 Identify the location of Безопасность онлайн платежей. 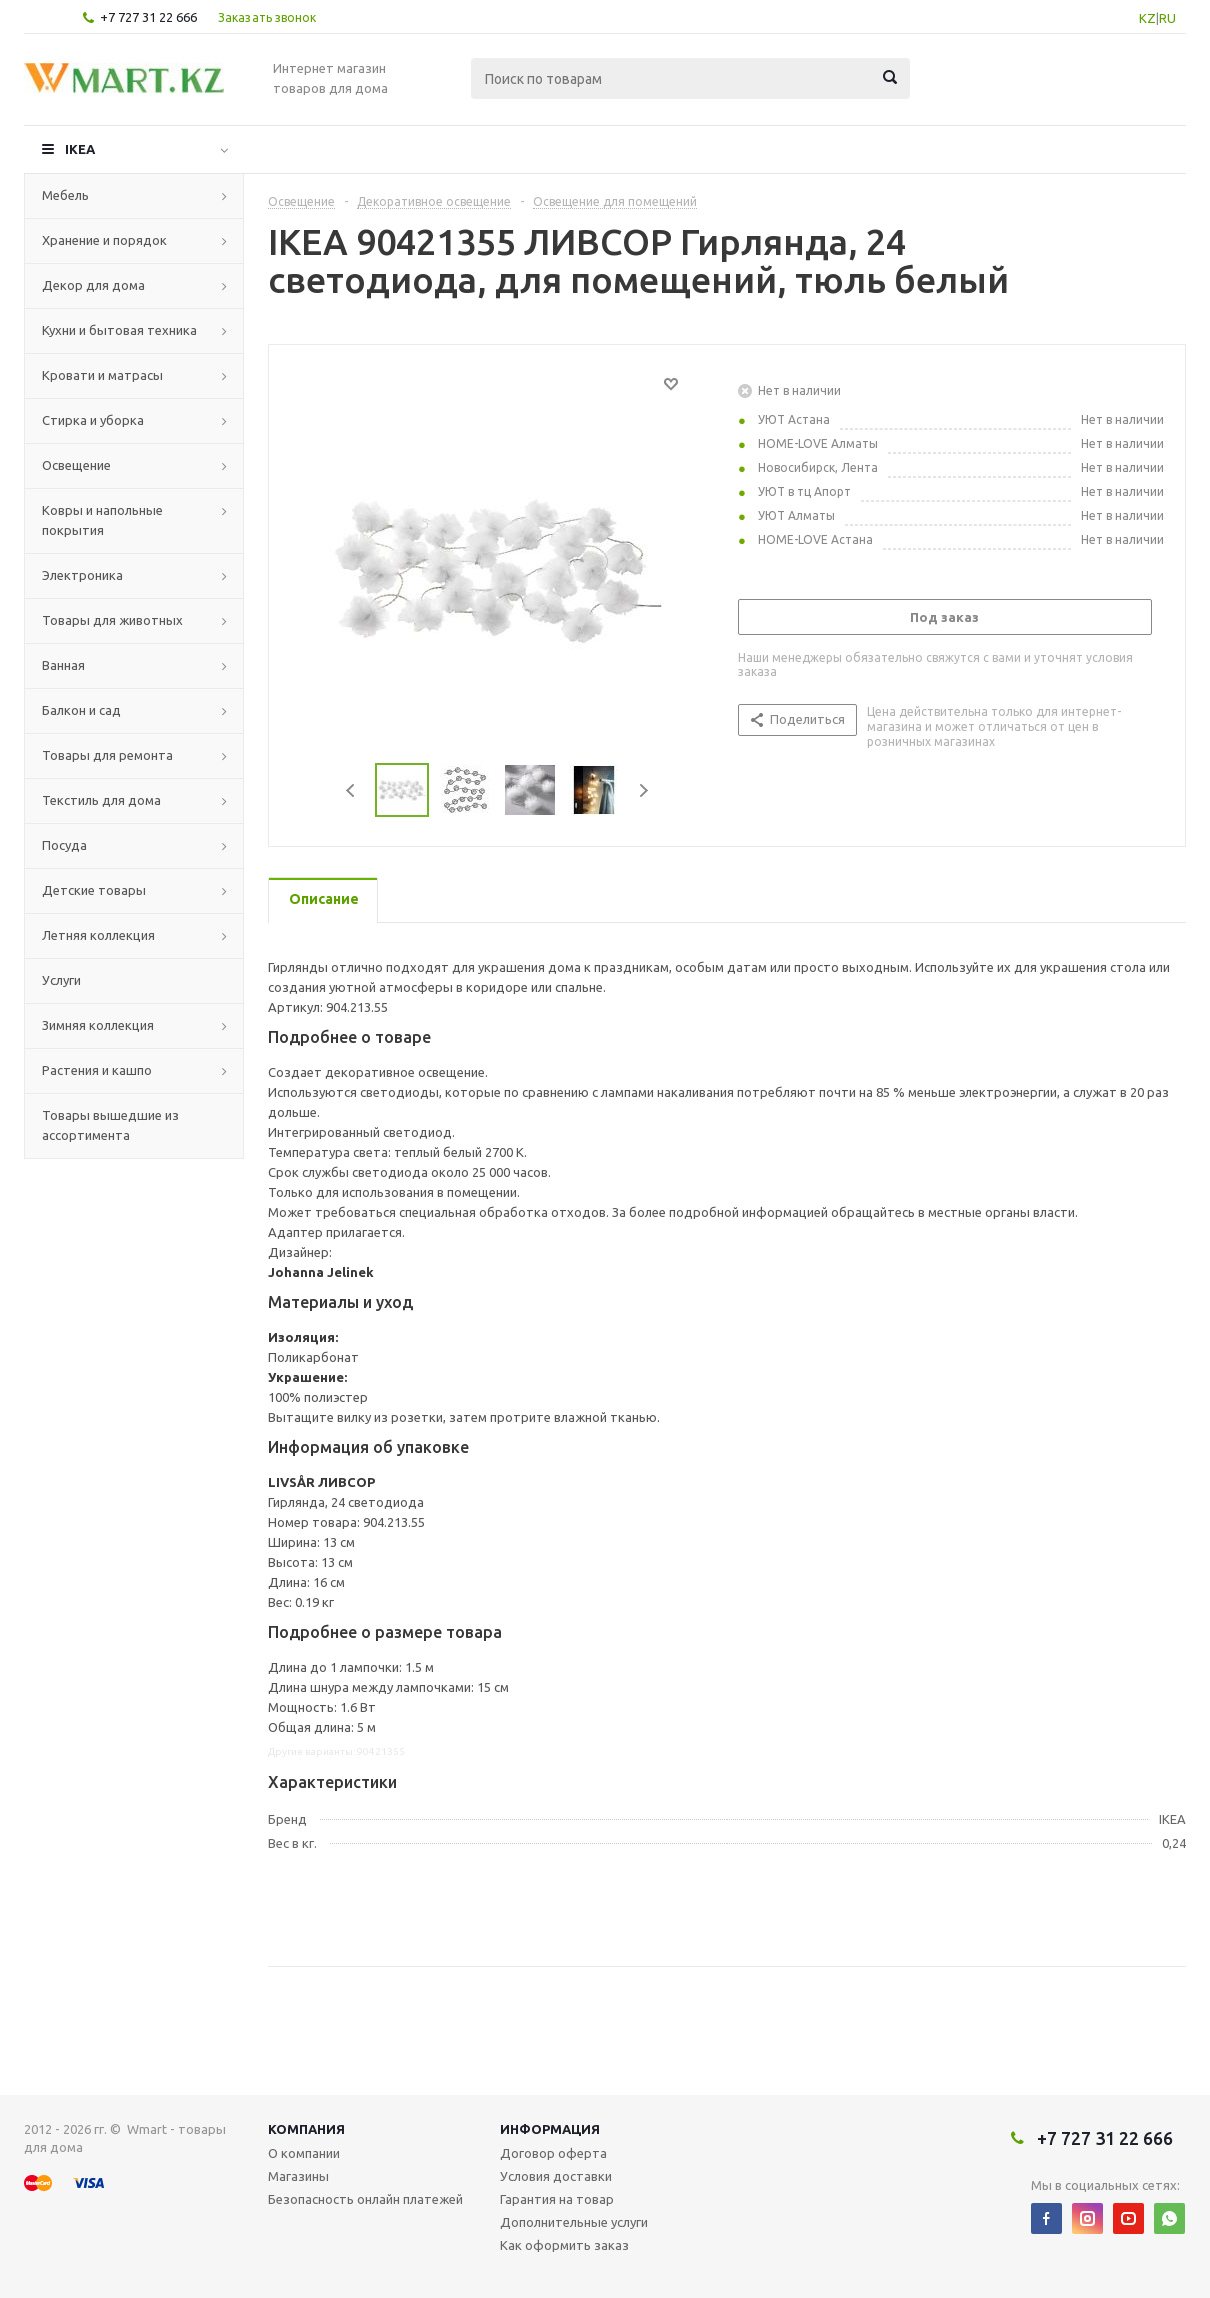
(365, 2199).